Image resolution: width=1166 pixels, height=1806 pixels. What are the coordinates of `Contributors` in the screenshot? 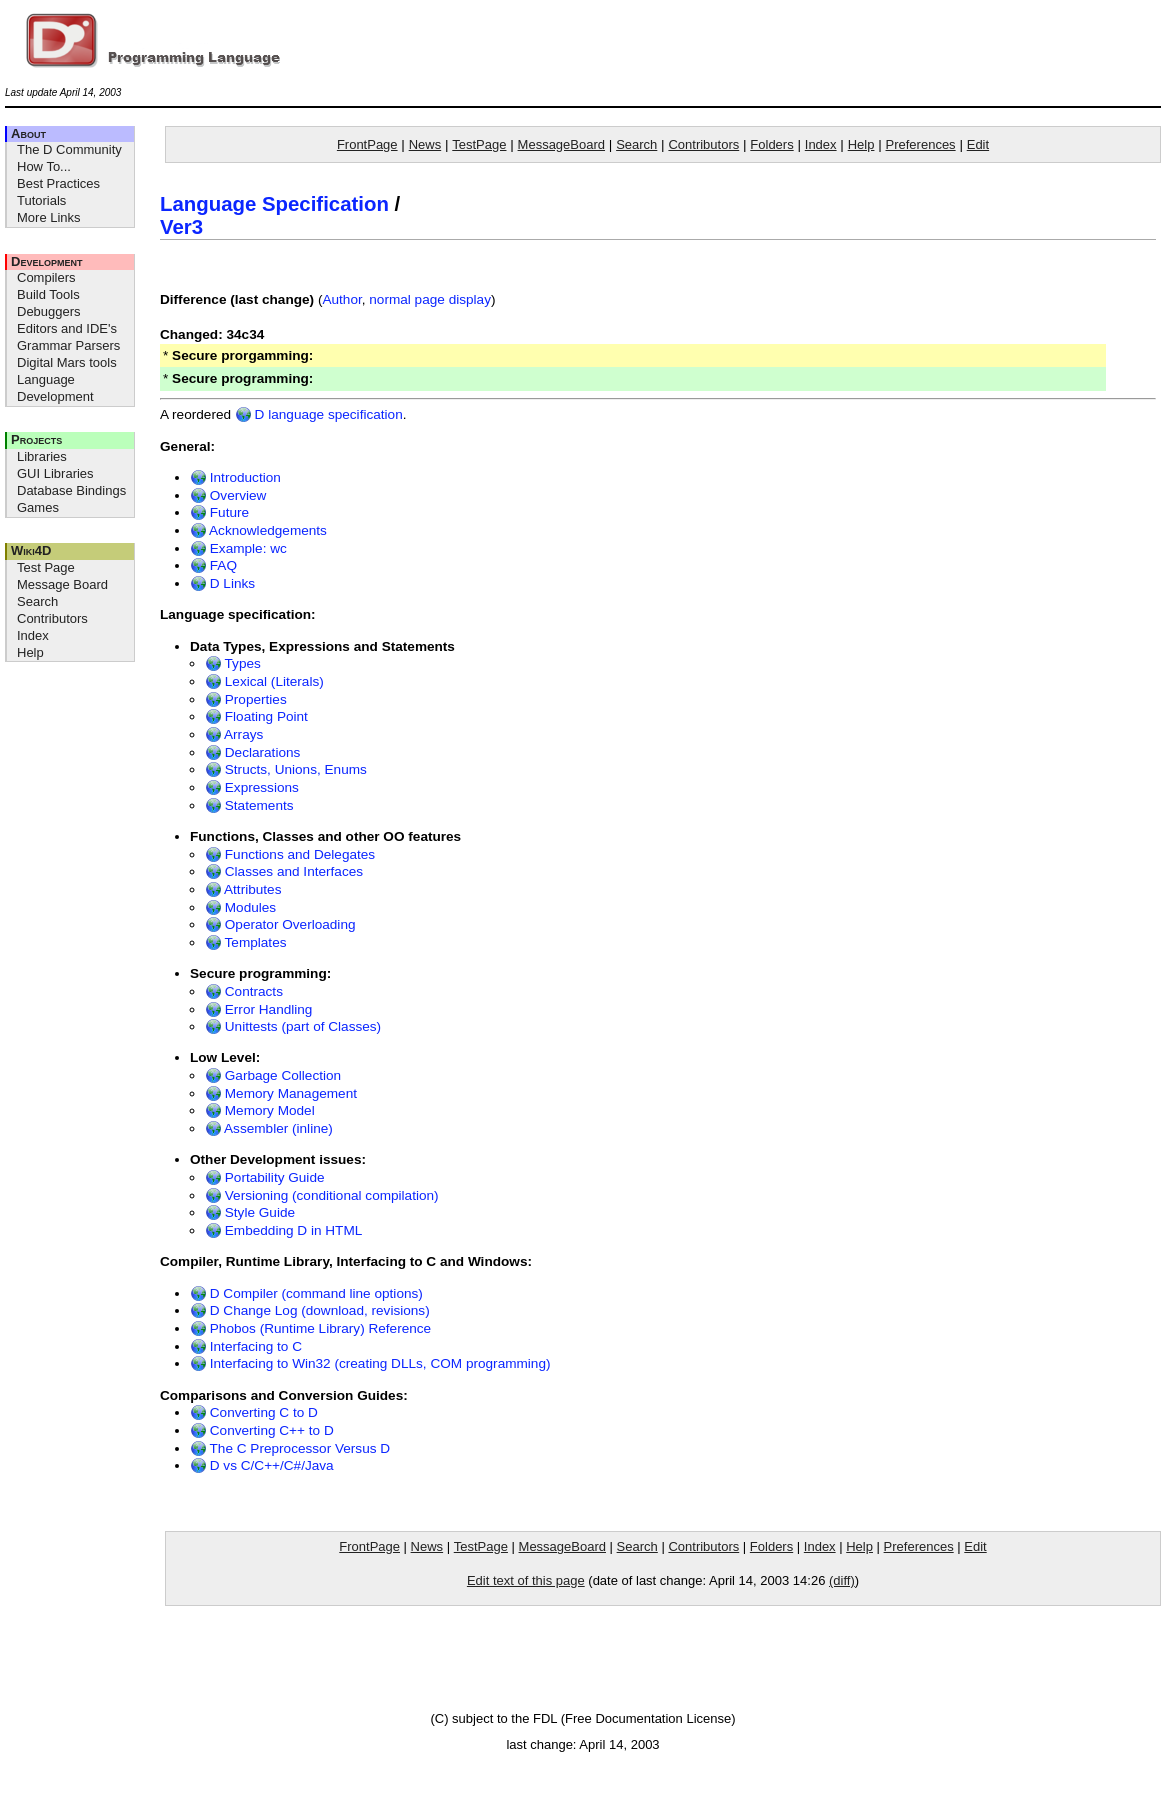 It's located at (52, 618).